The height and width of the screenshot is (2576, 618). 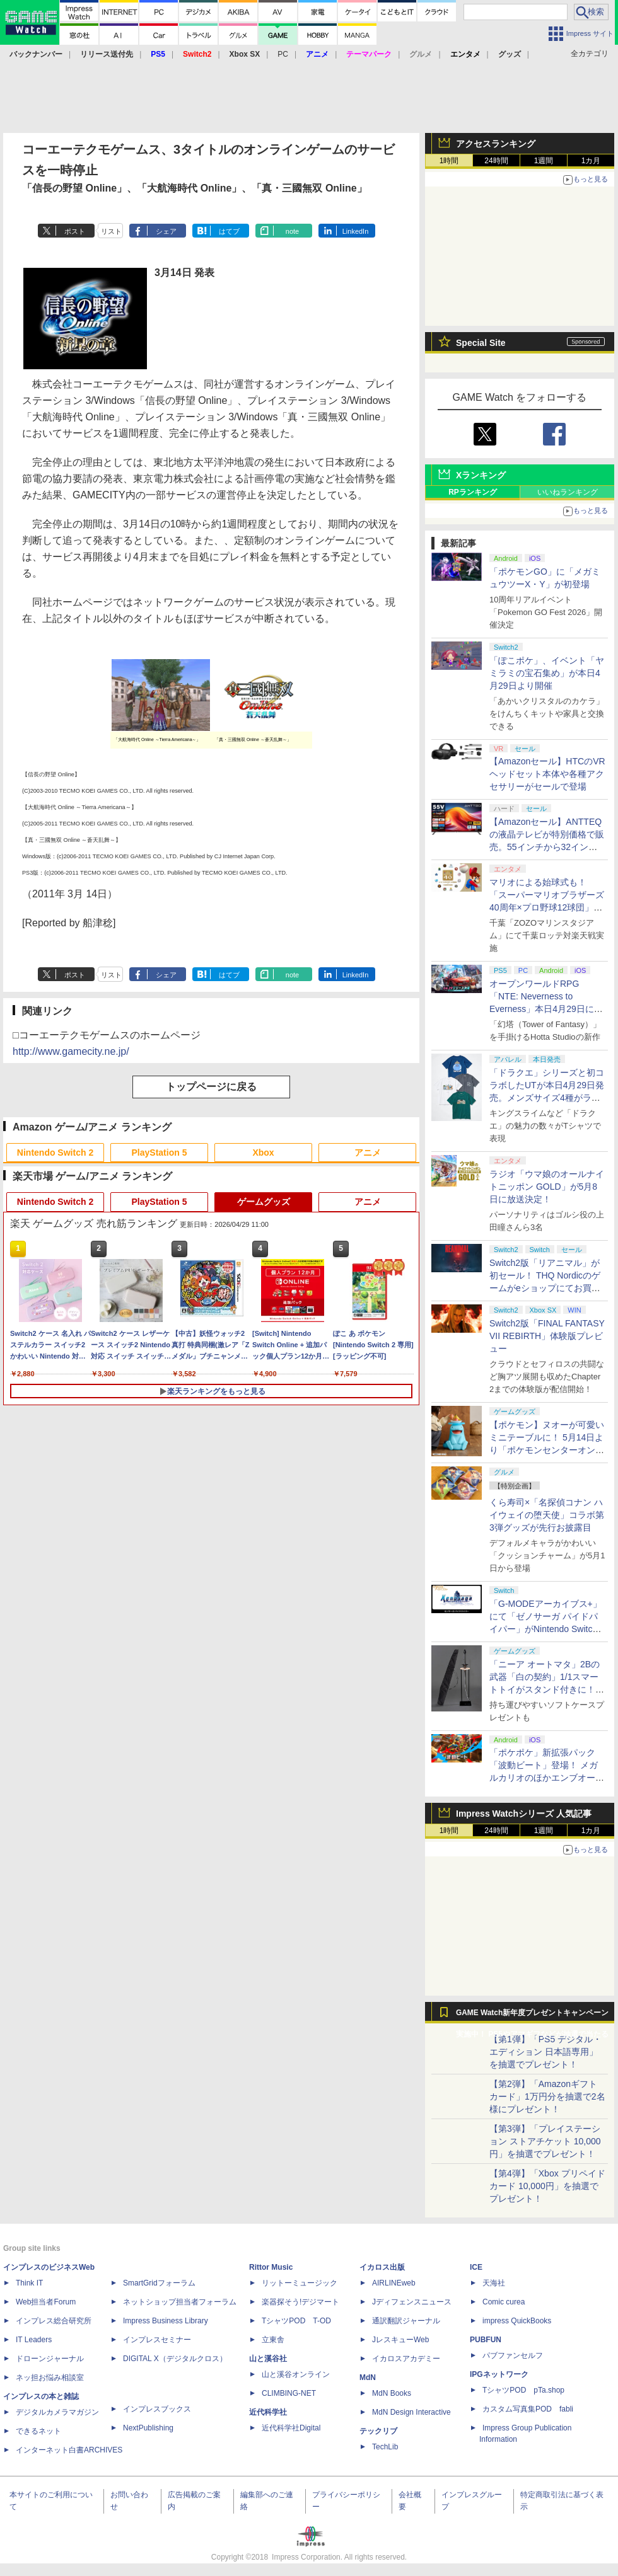 I want to click on ネットショップ担当者フォーラム, so click(x=179, y=2301).